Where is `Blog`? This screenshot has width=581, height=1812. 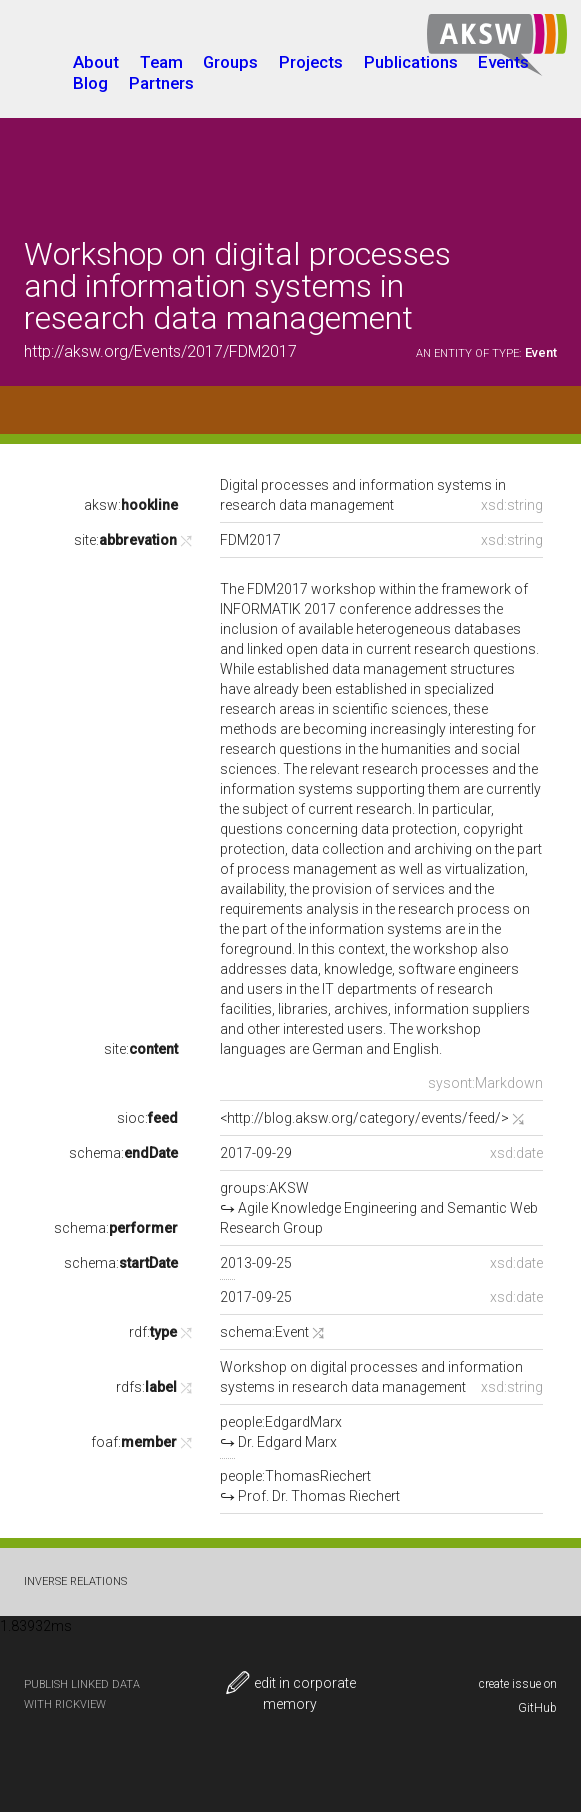 Blog is located at coordinates (90, 83).